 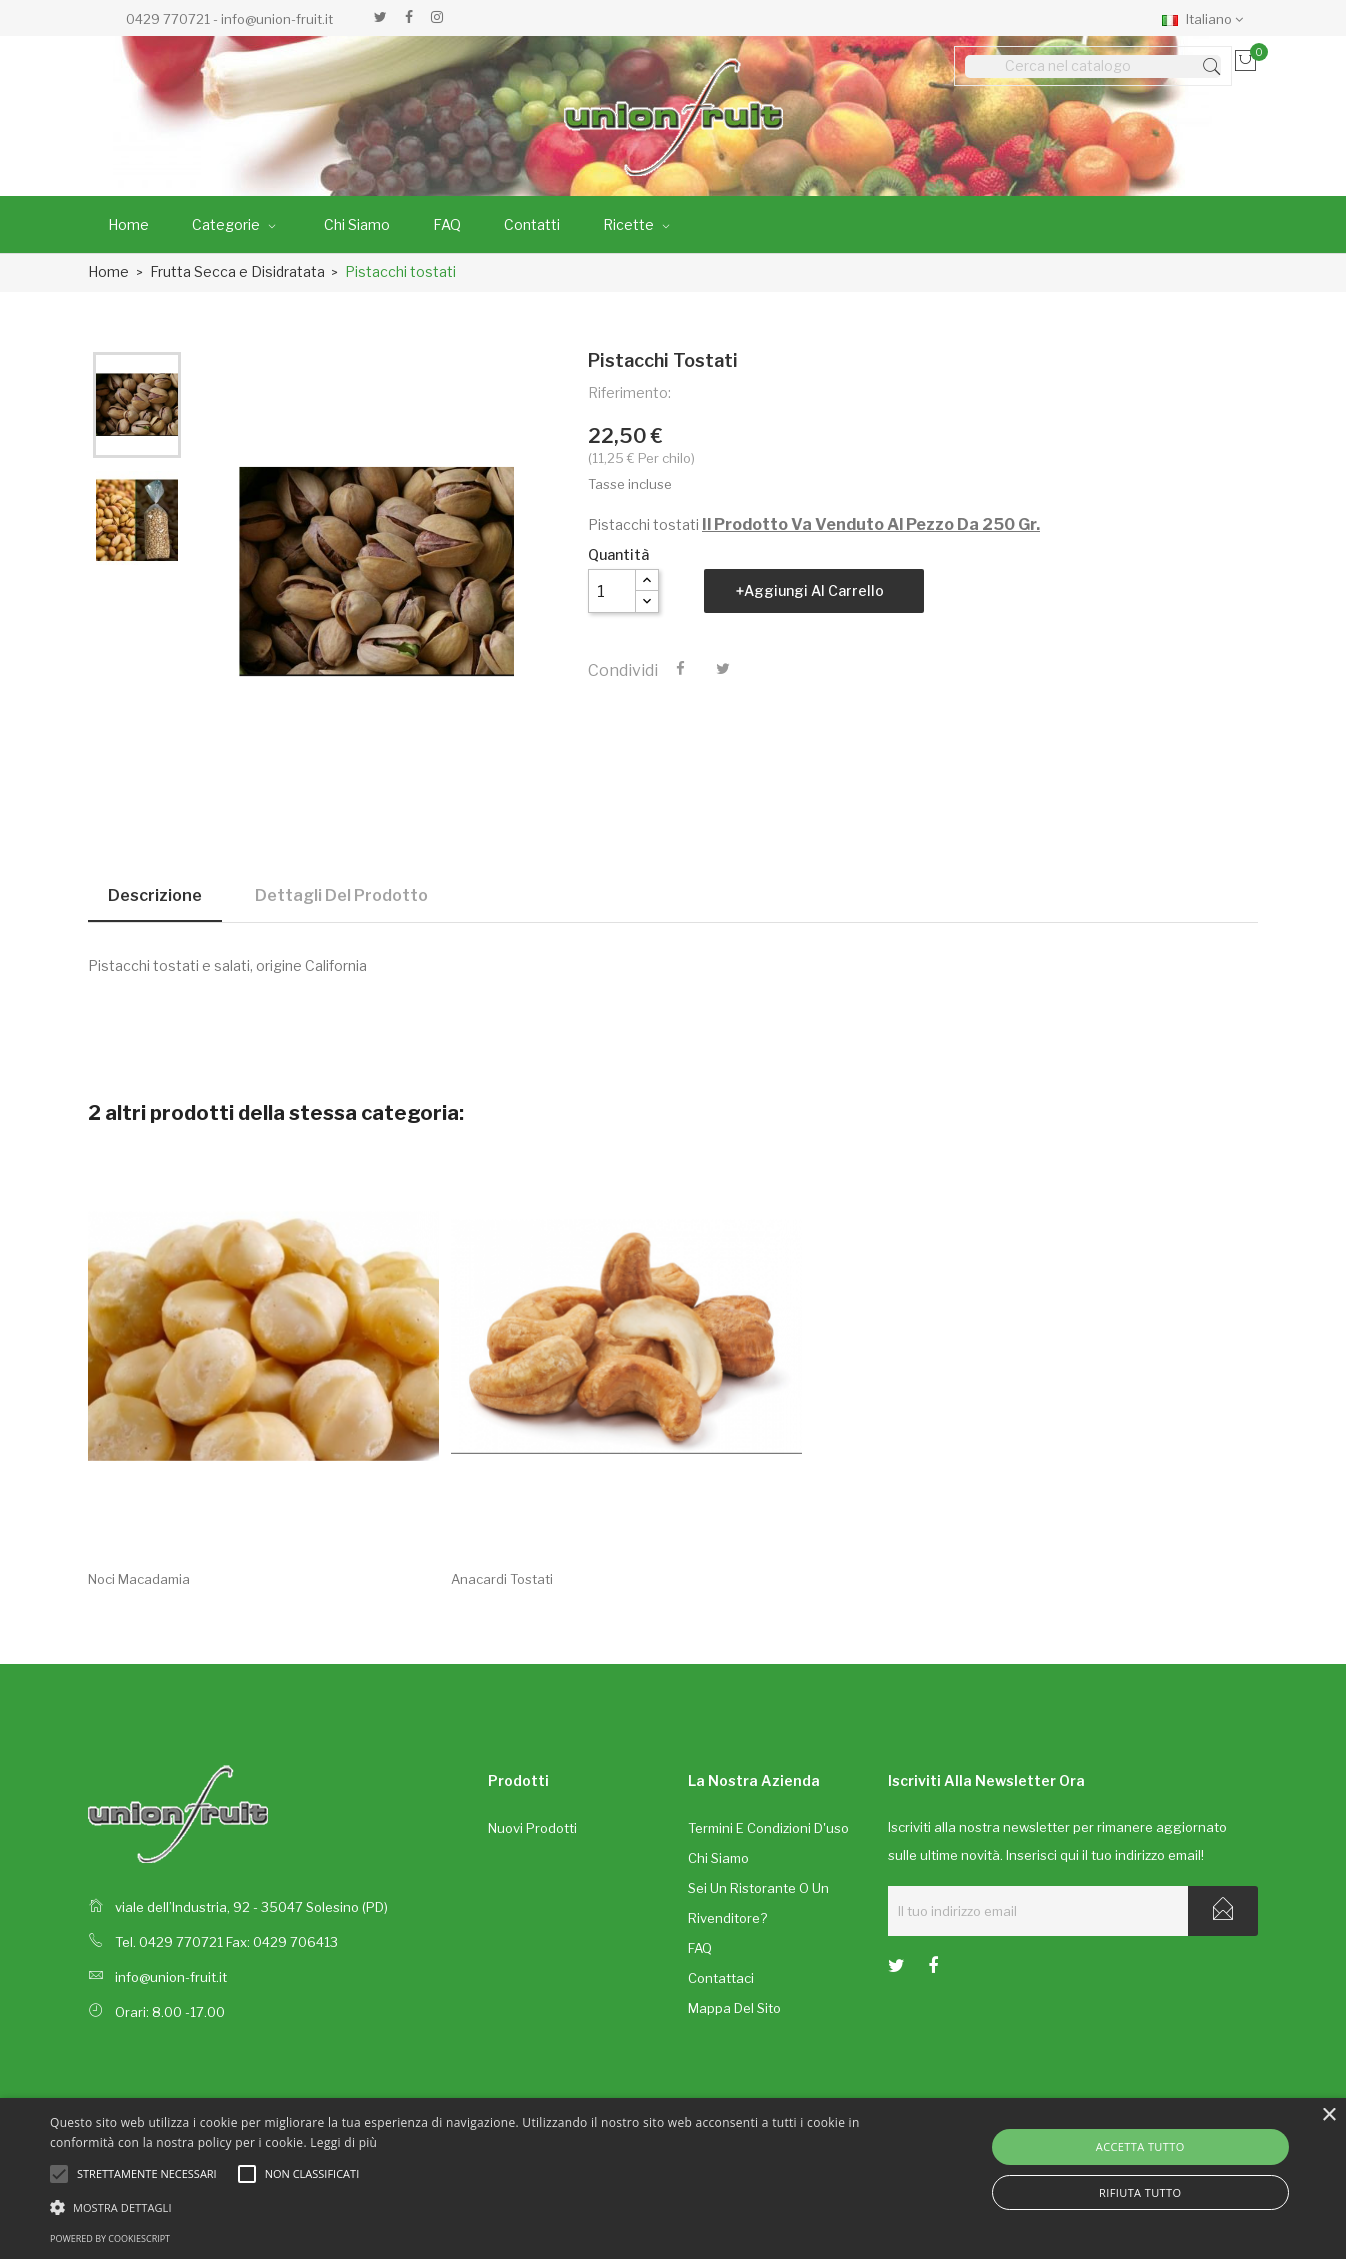 What do you see at coordinates (1140, 2192) in the screenshot?
I see `Rifiuta tutto [button]` at bounding box center [1140, 2192].